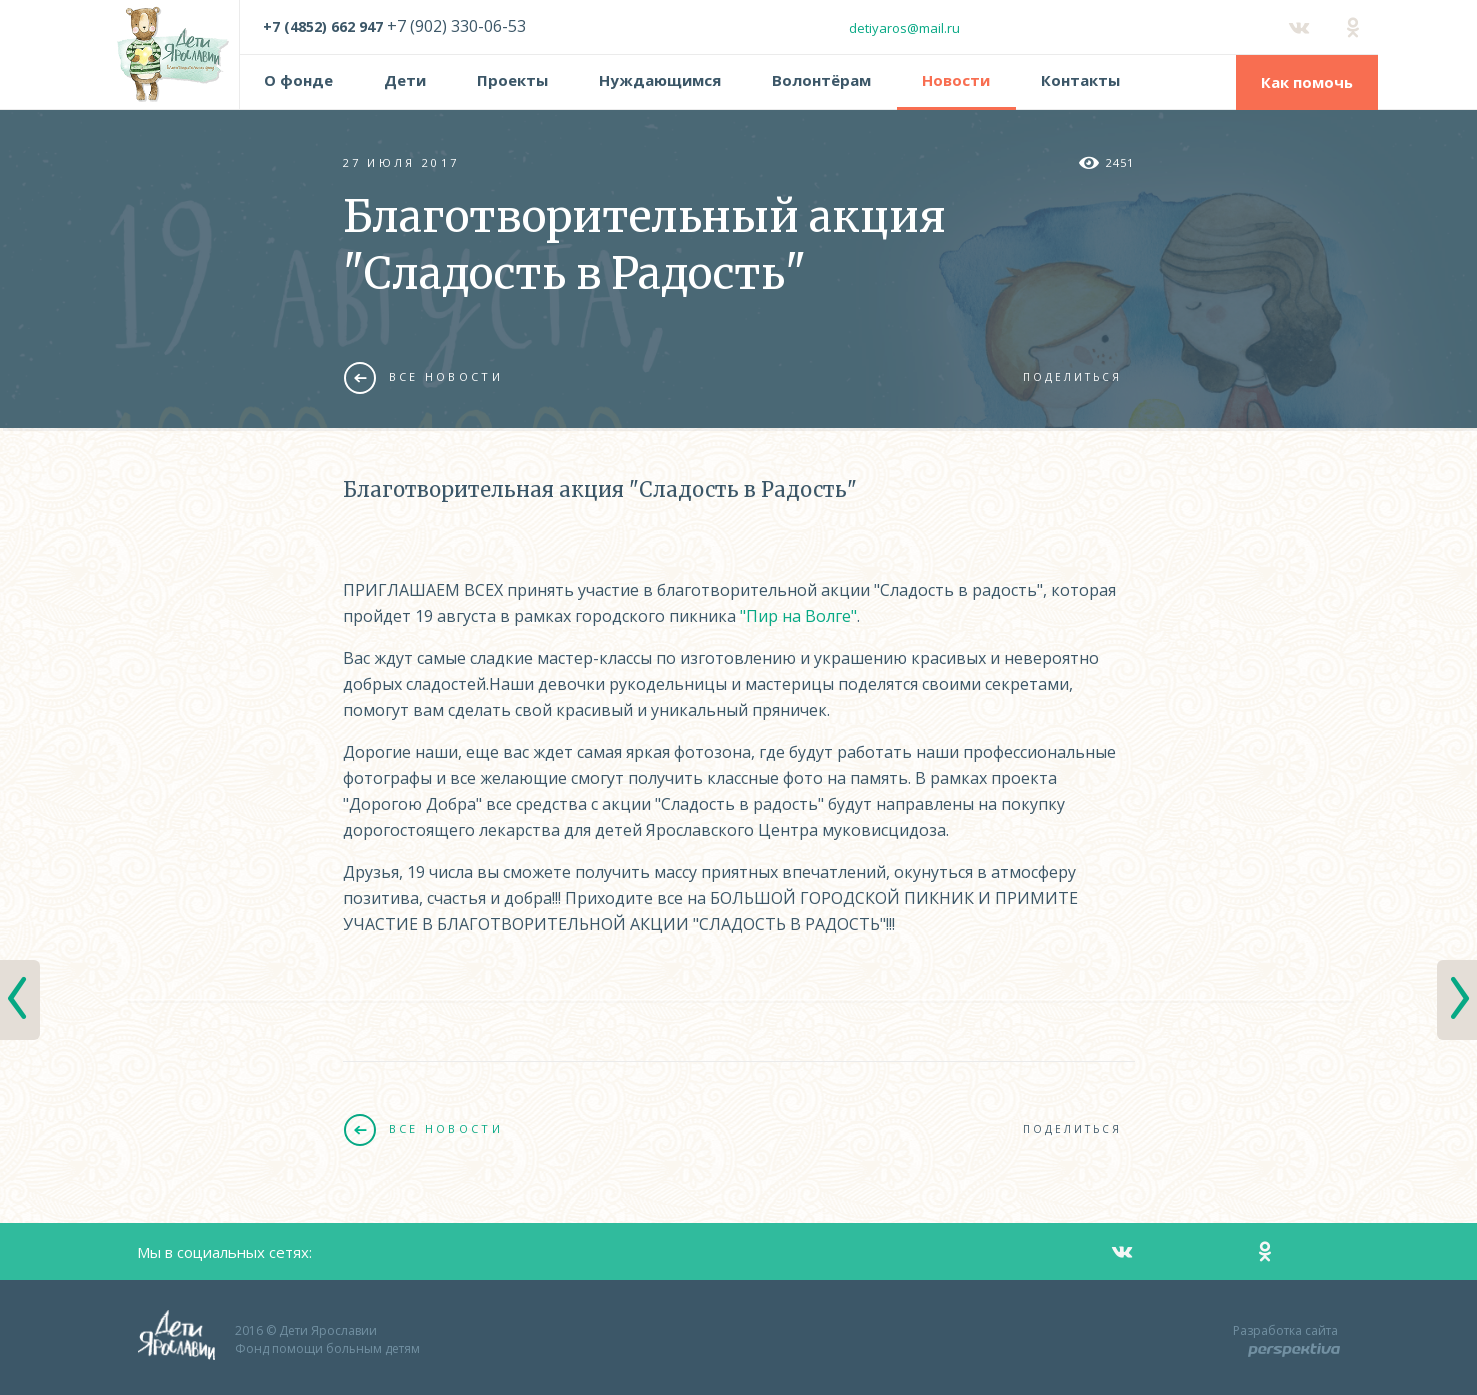 This screenshot has height=1395, width=1477. Describe the element at coordinates (512, 80) in the screenshot. I see `Проекты` at that location.